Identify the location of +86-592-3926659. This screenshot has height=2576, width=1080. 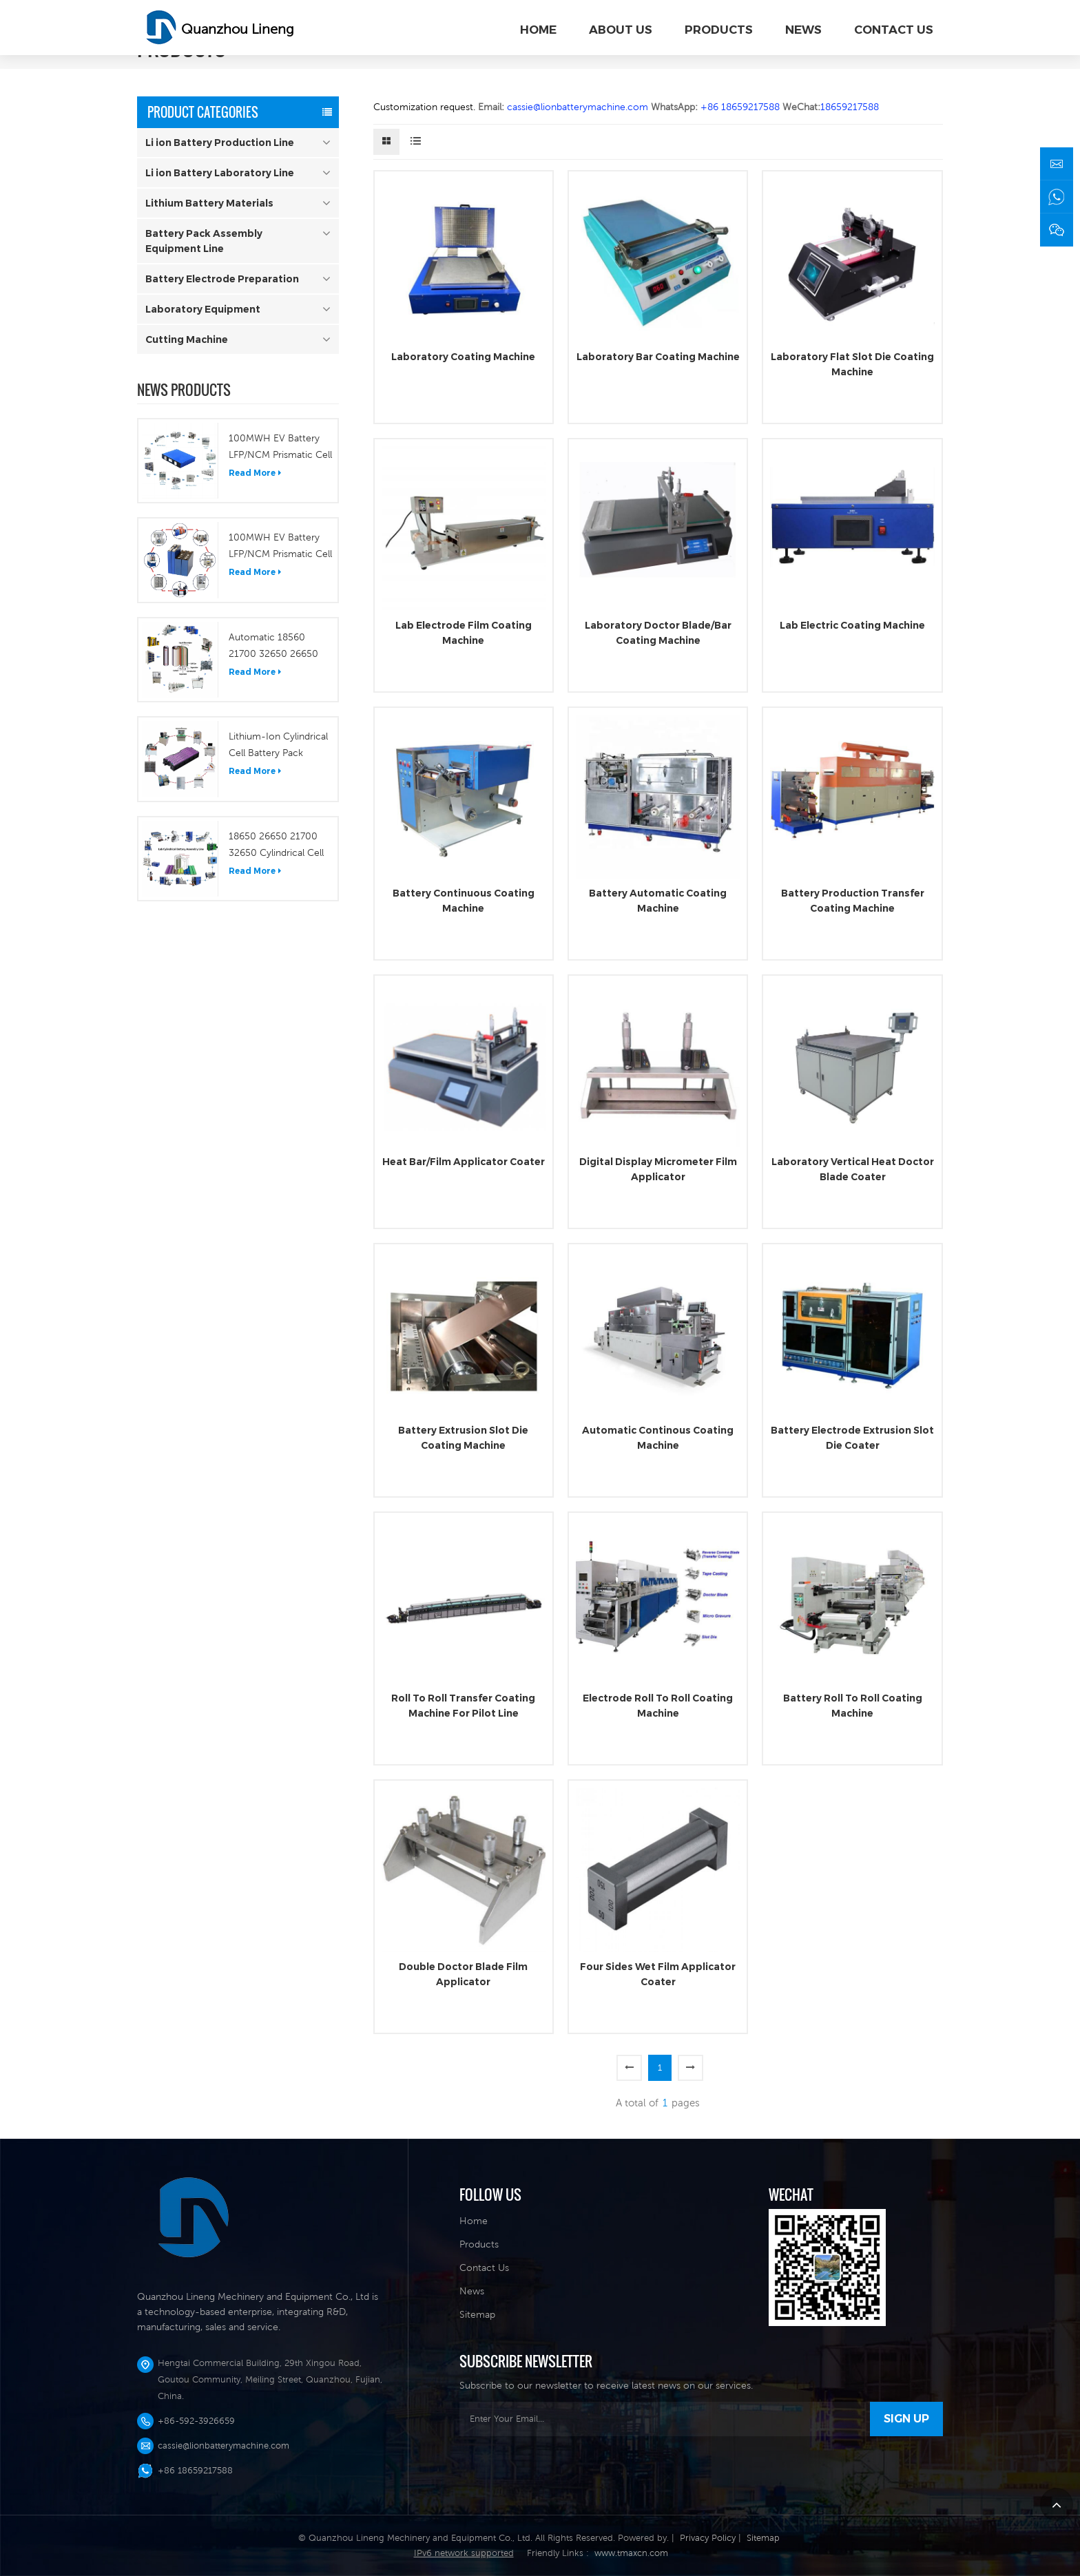
(196, 2421).